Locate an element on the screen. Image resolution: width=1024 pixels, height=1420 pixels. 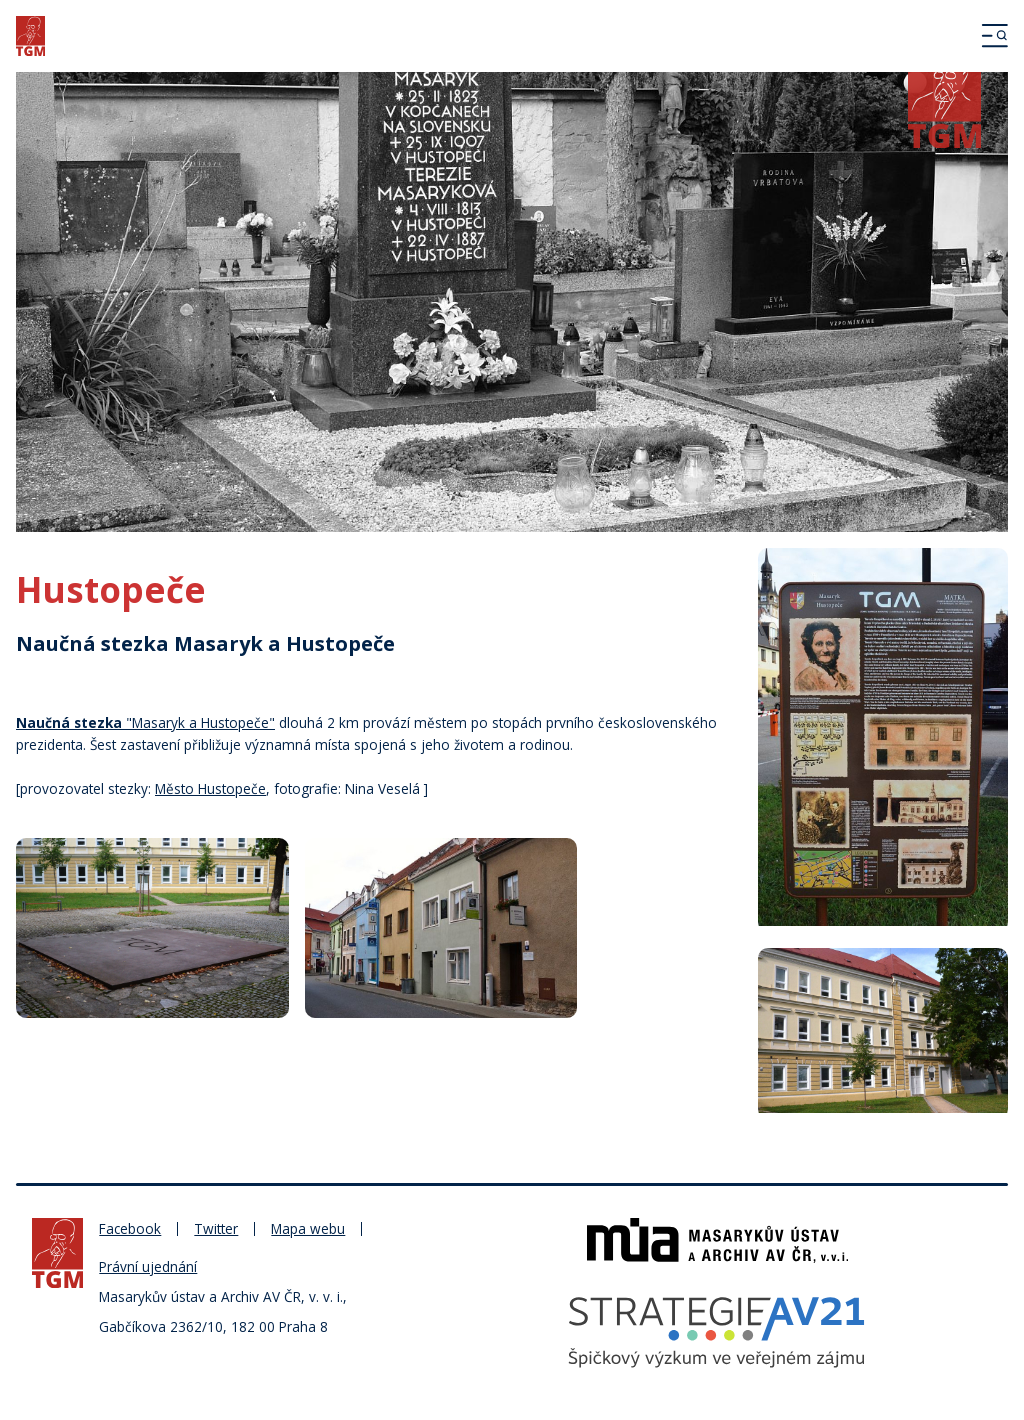
Twitter is located at coordinates (216, 1228).